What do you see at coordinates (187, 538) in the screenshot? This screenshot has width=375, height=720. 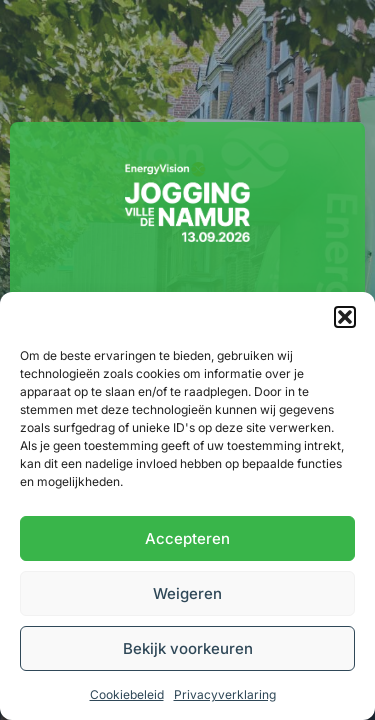 I see `Accepteren` at bounding box center [187, 538].